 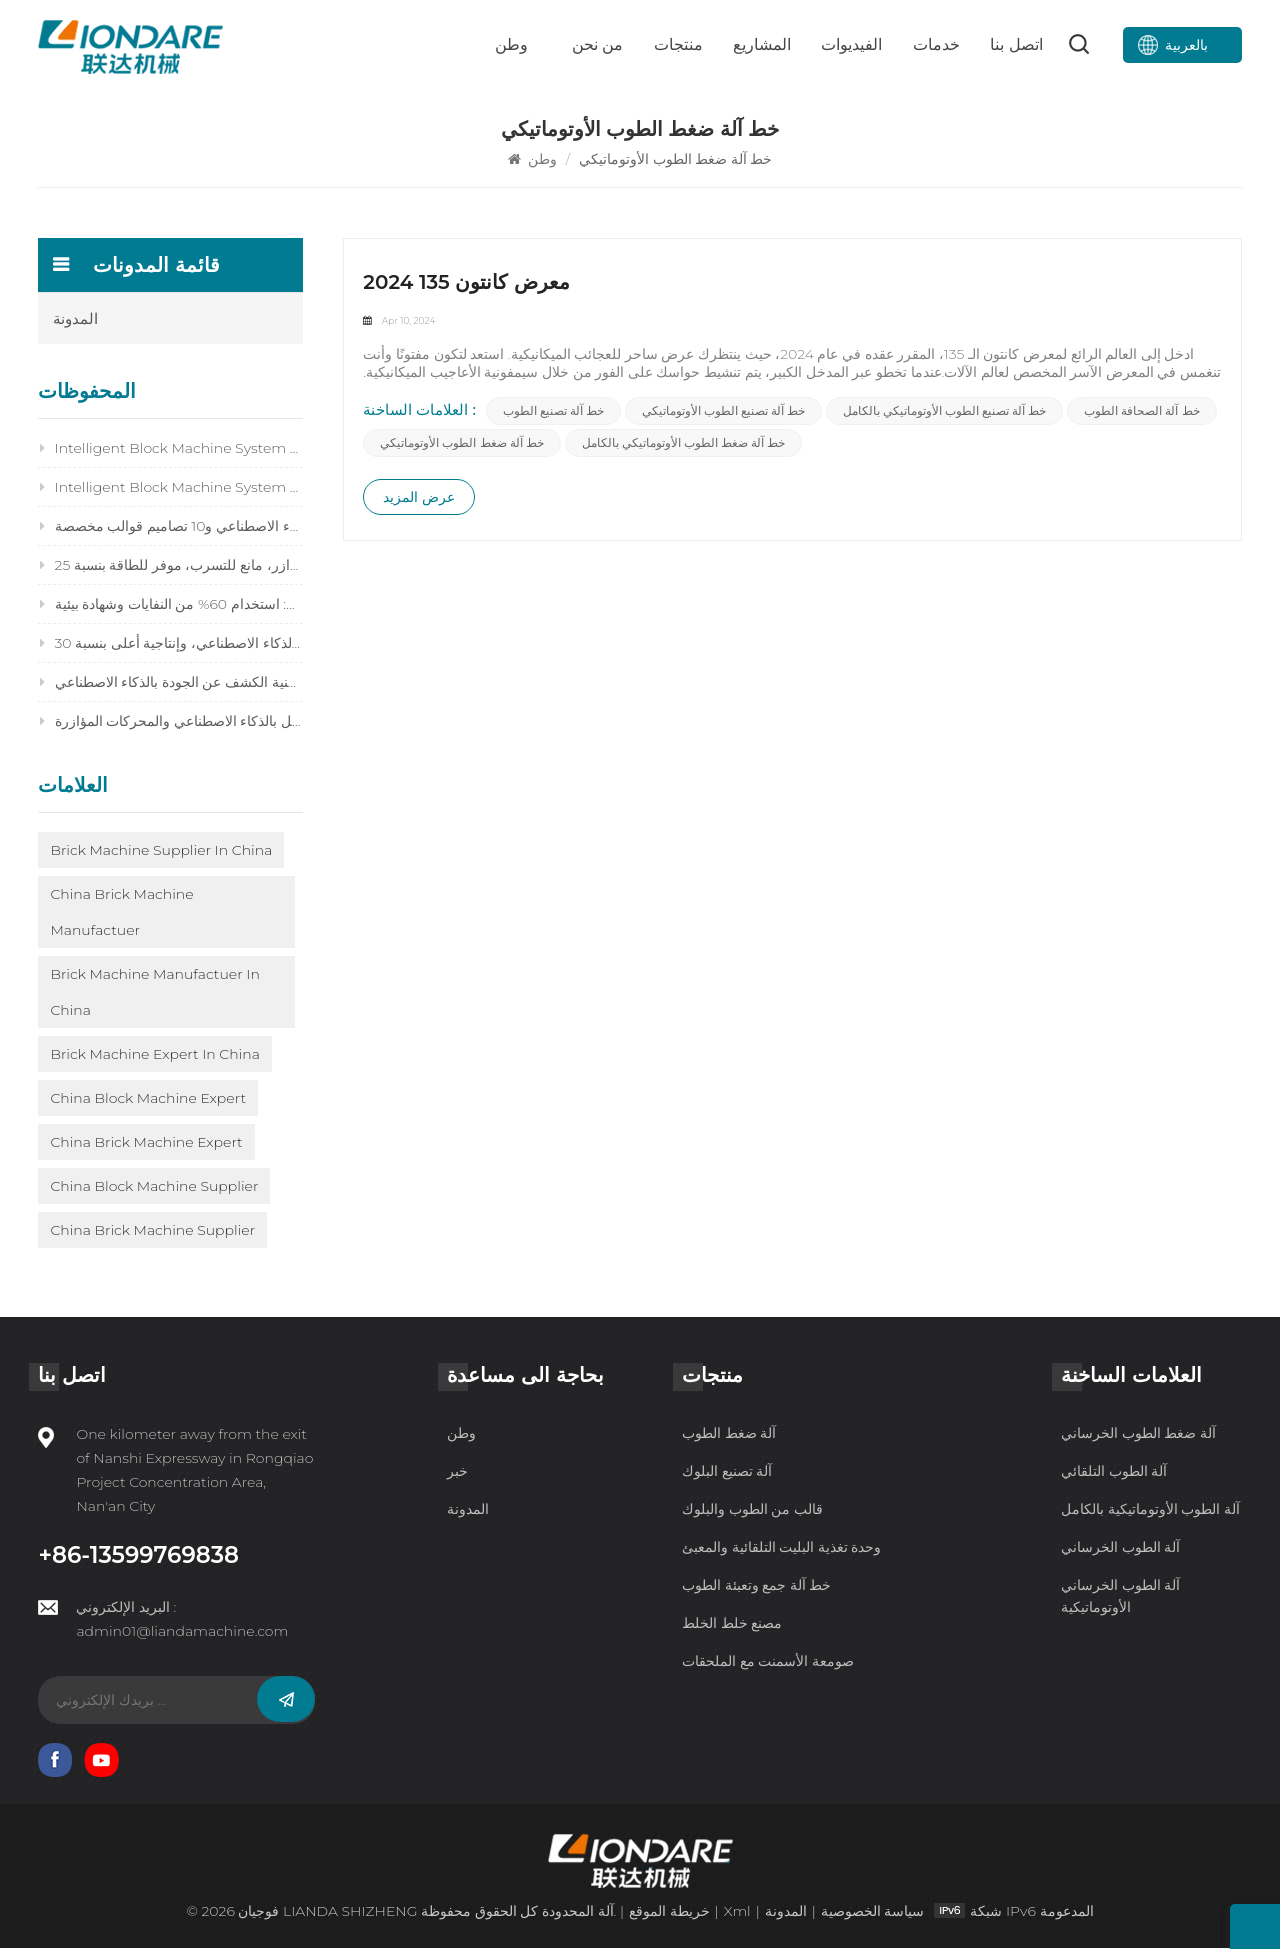 What do you see at coordinates (462, 445) in the screenshot?
I see `خط آلة ضغط الطوب الأوتوماتيكي` at bounding box center [462, 445].